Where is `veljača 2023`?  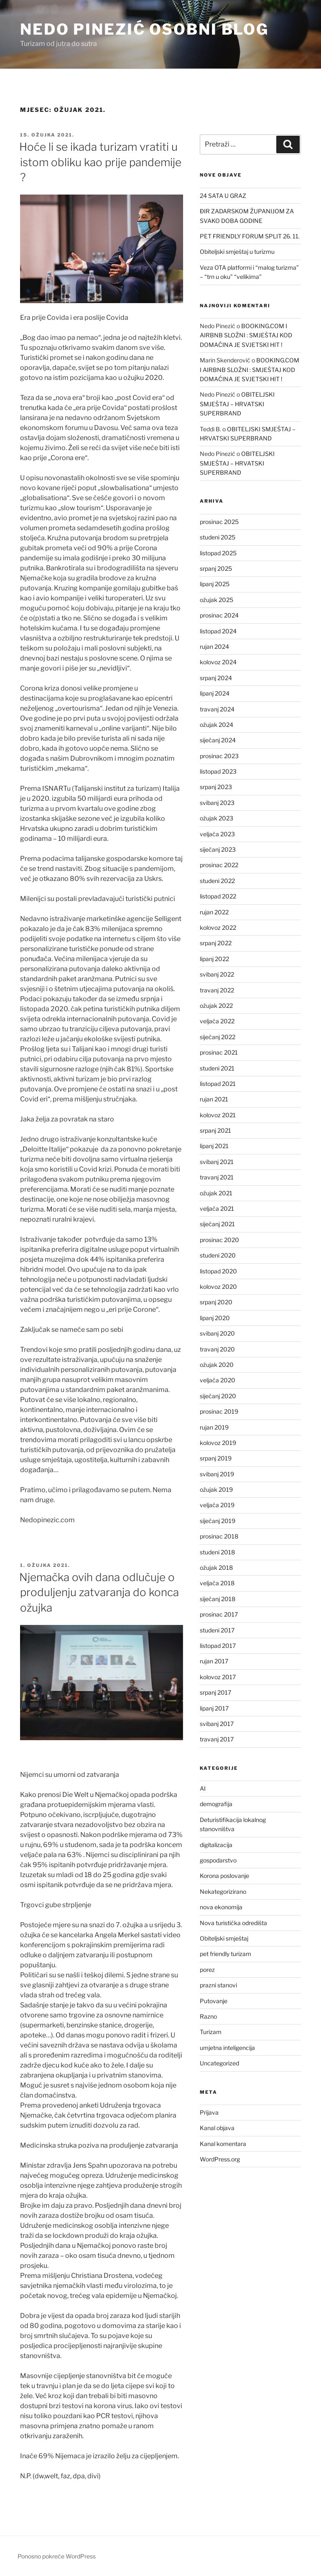
veljača 2023 is located at coordinates (217, 834).